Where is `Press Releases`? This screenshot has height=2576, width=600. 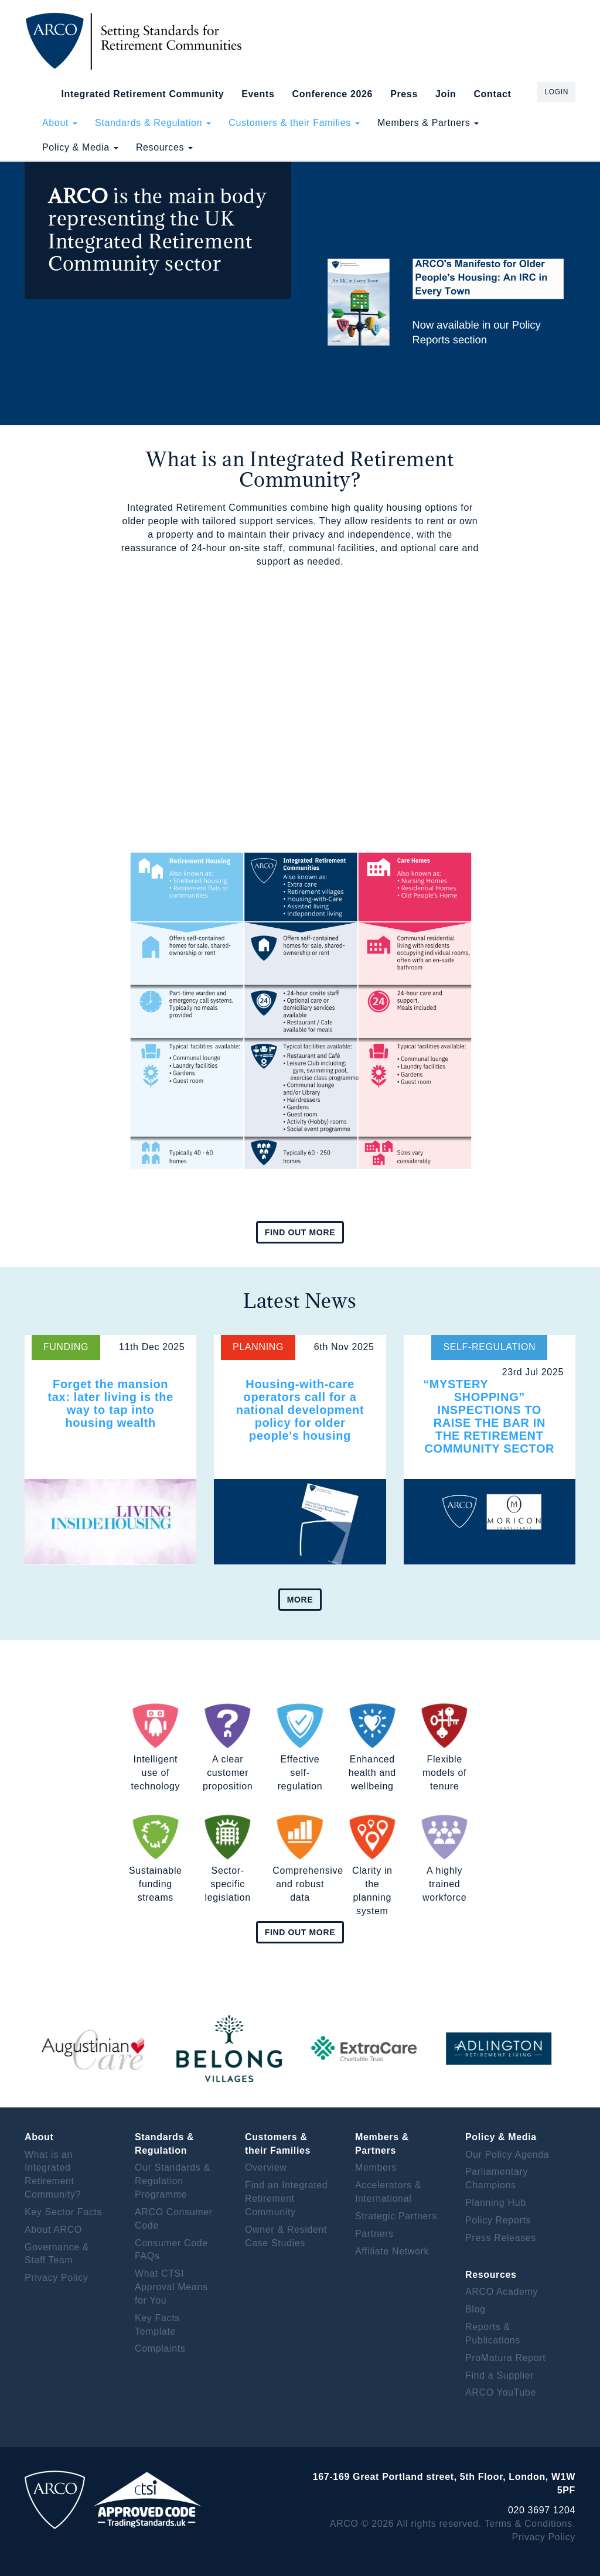
Press Releases is located at coordinates (500, 2238).